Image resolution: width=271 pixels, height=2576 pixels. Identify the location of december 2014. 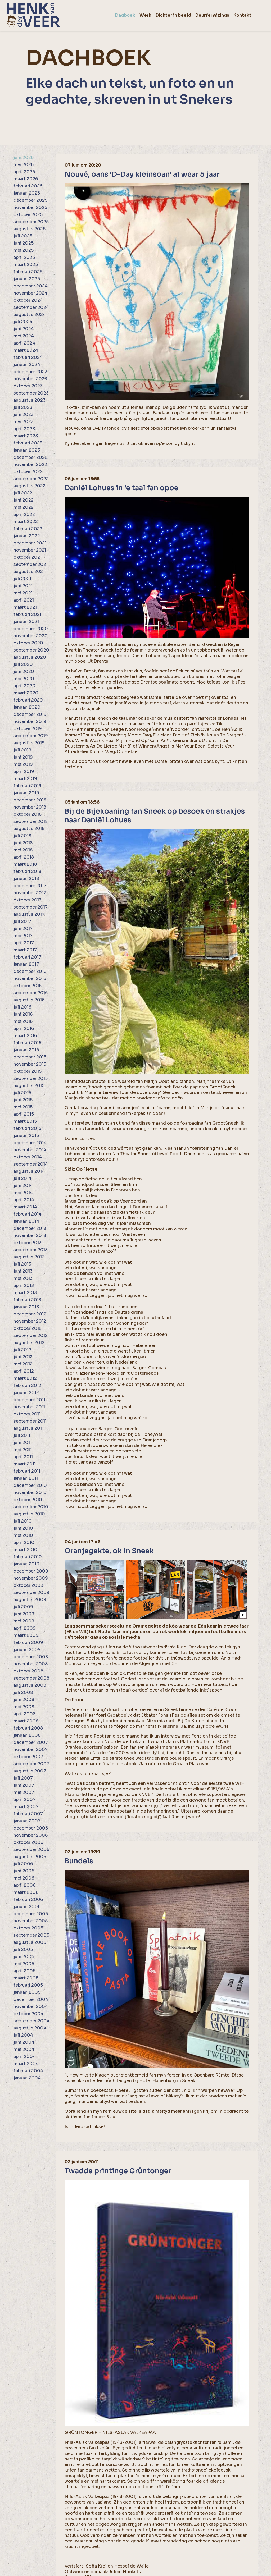
(30, 1142).